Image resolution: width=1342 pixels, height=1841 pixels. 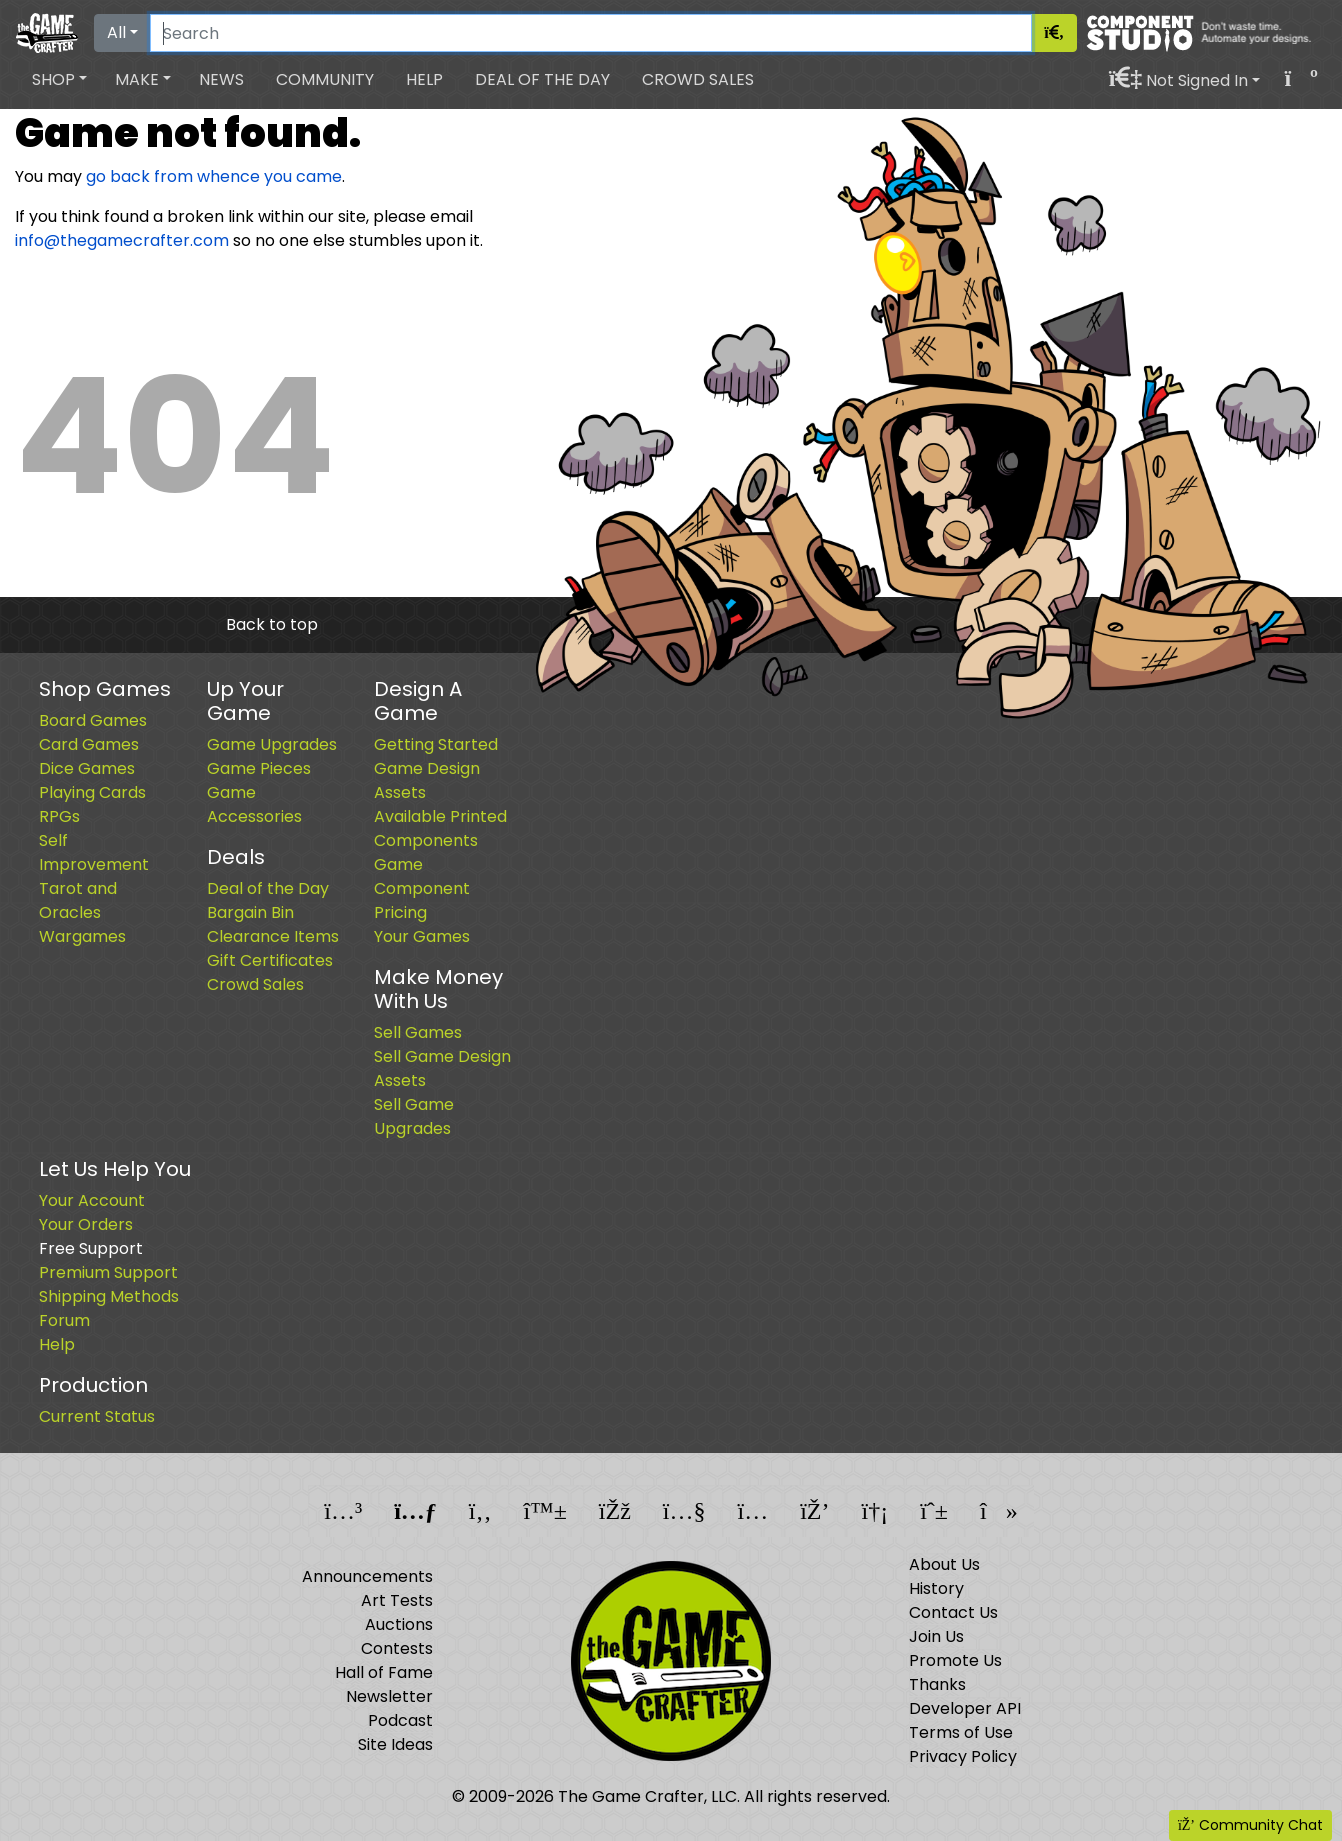 I want to click on Game Pieces, so click(x=259, y=768).